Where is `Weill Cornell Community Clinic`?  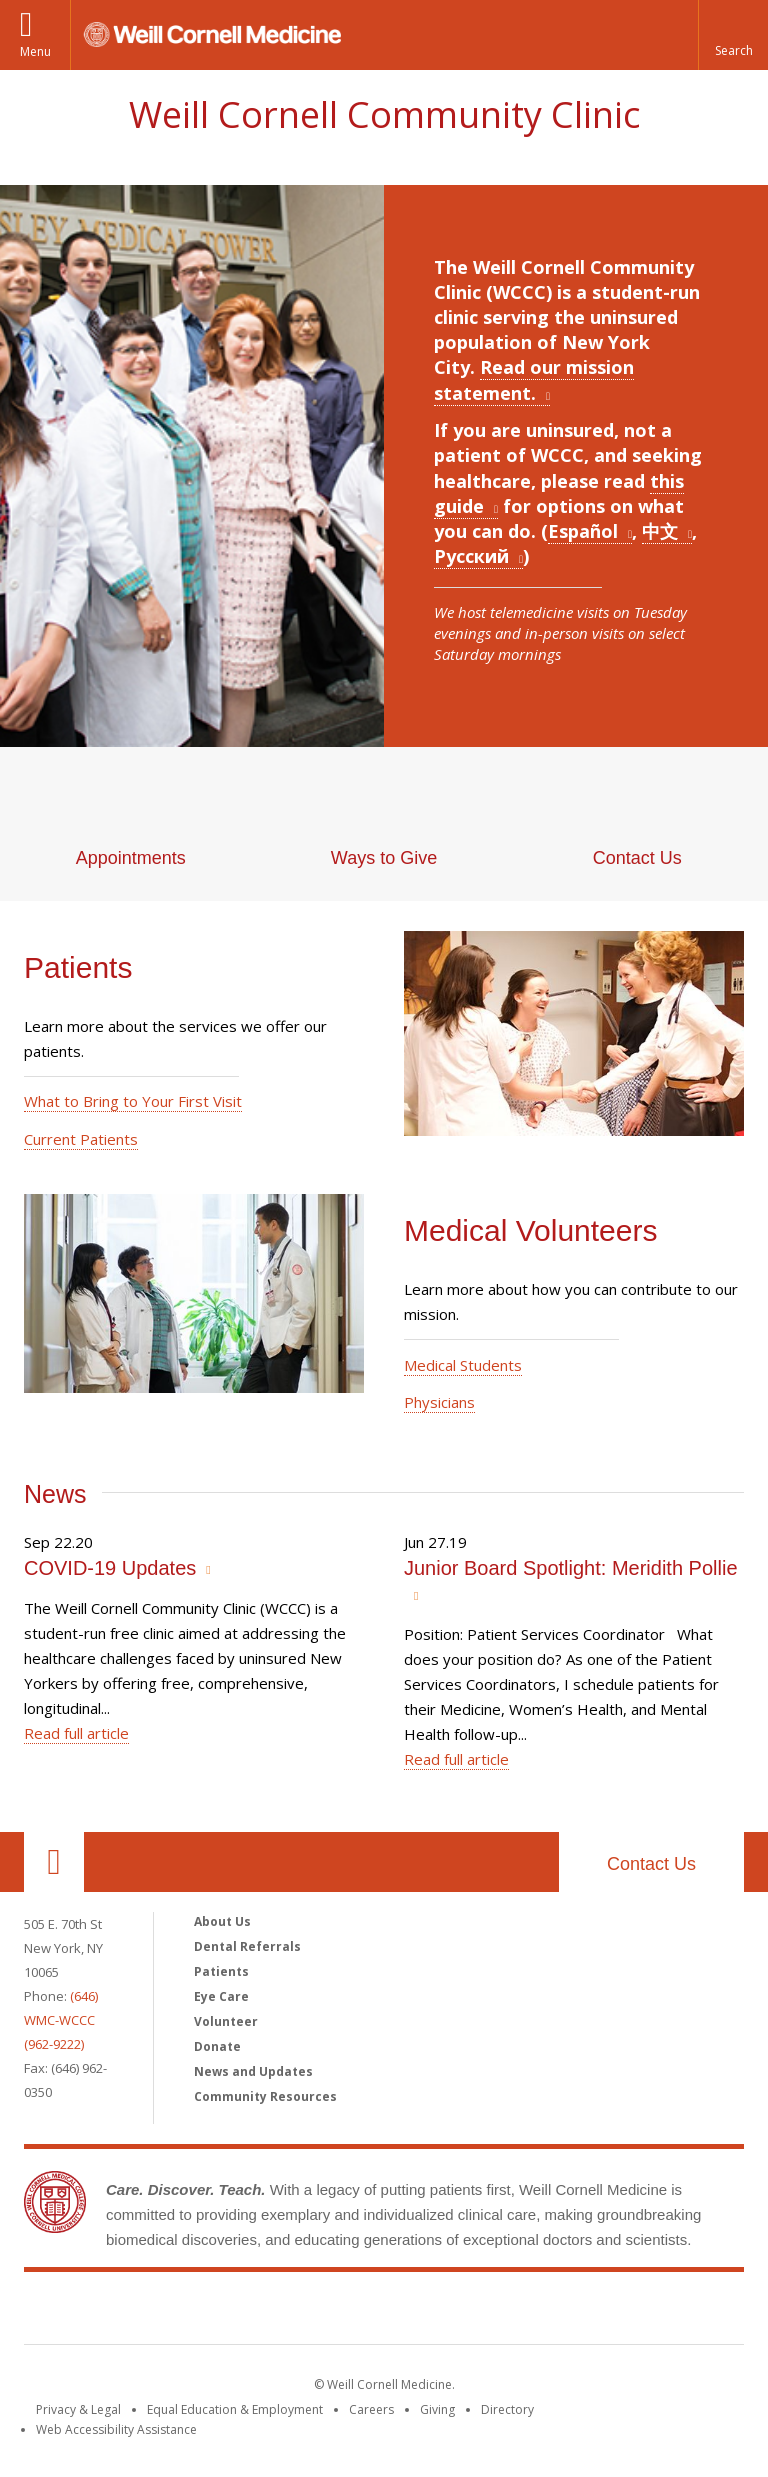
Weill Cornell Community Clinic is located at coordinates (384, 114).